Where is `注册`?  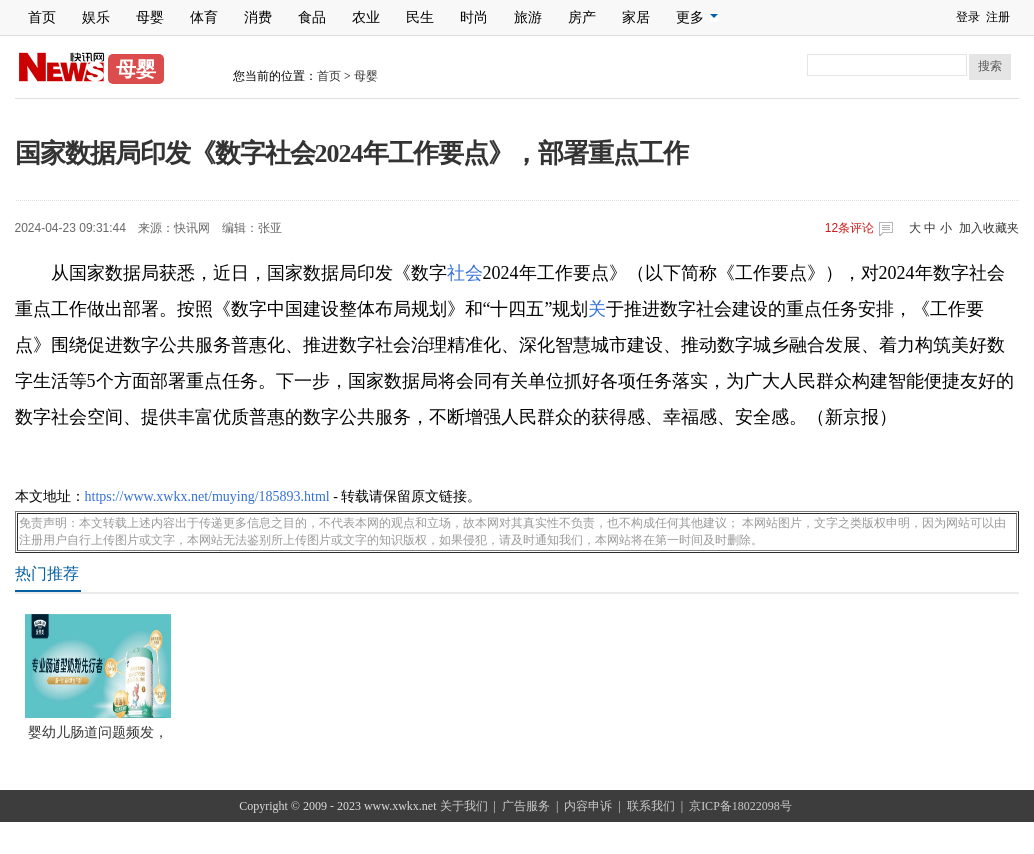 注册 is located at coordinates (998, 17).